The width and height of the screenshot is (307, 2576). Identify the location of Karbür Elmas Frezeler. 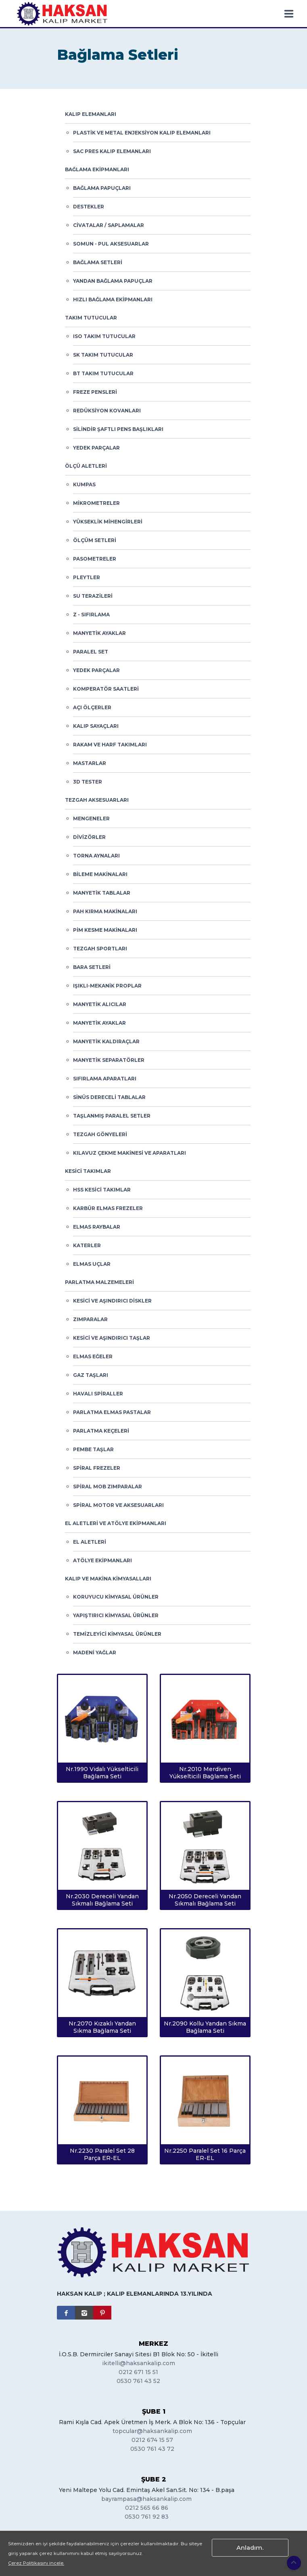
(108, 1208).